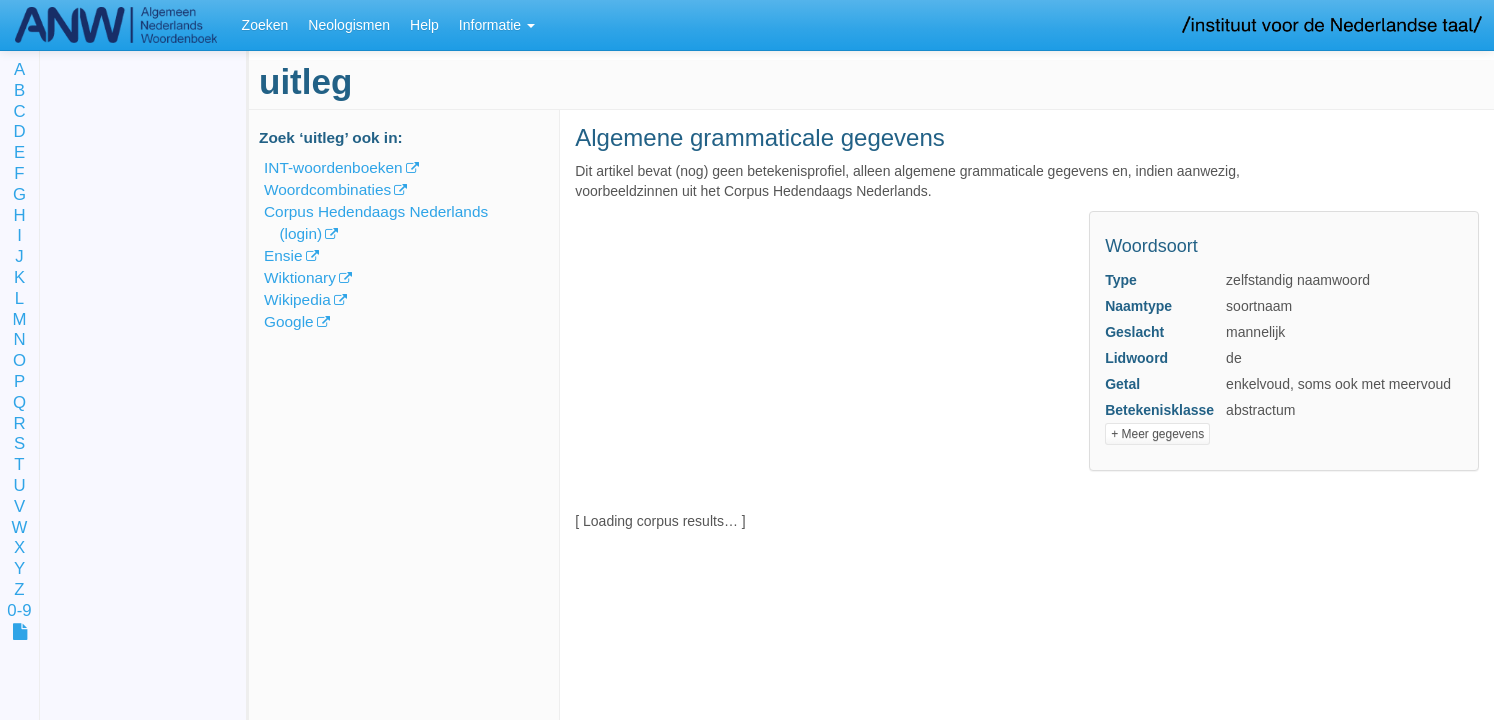  Describe the element at coordinates (300, 277) in the screenshot. I see `Wiktionary` at that location.